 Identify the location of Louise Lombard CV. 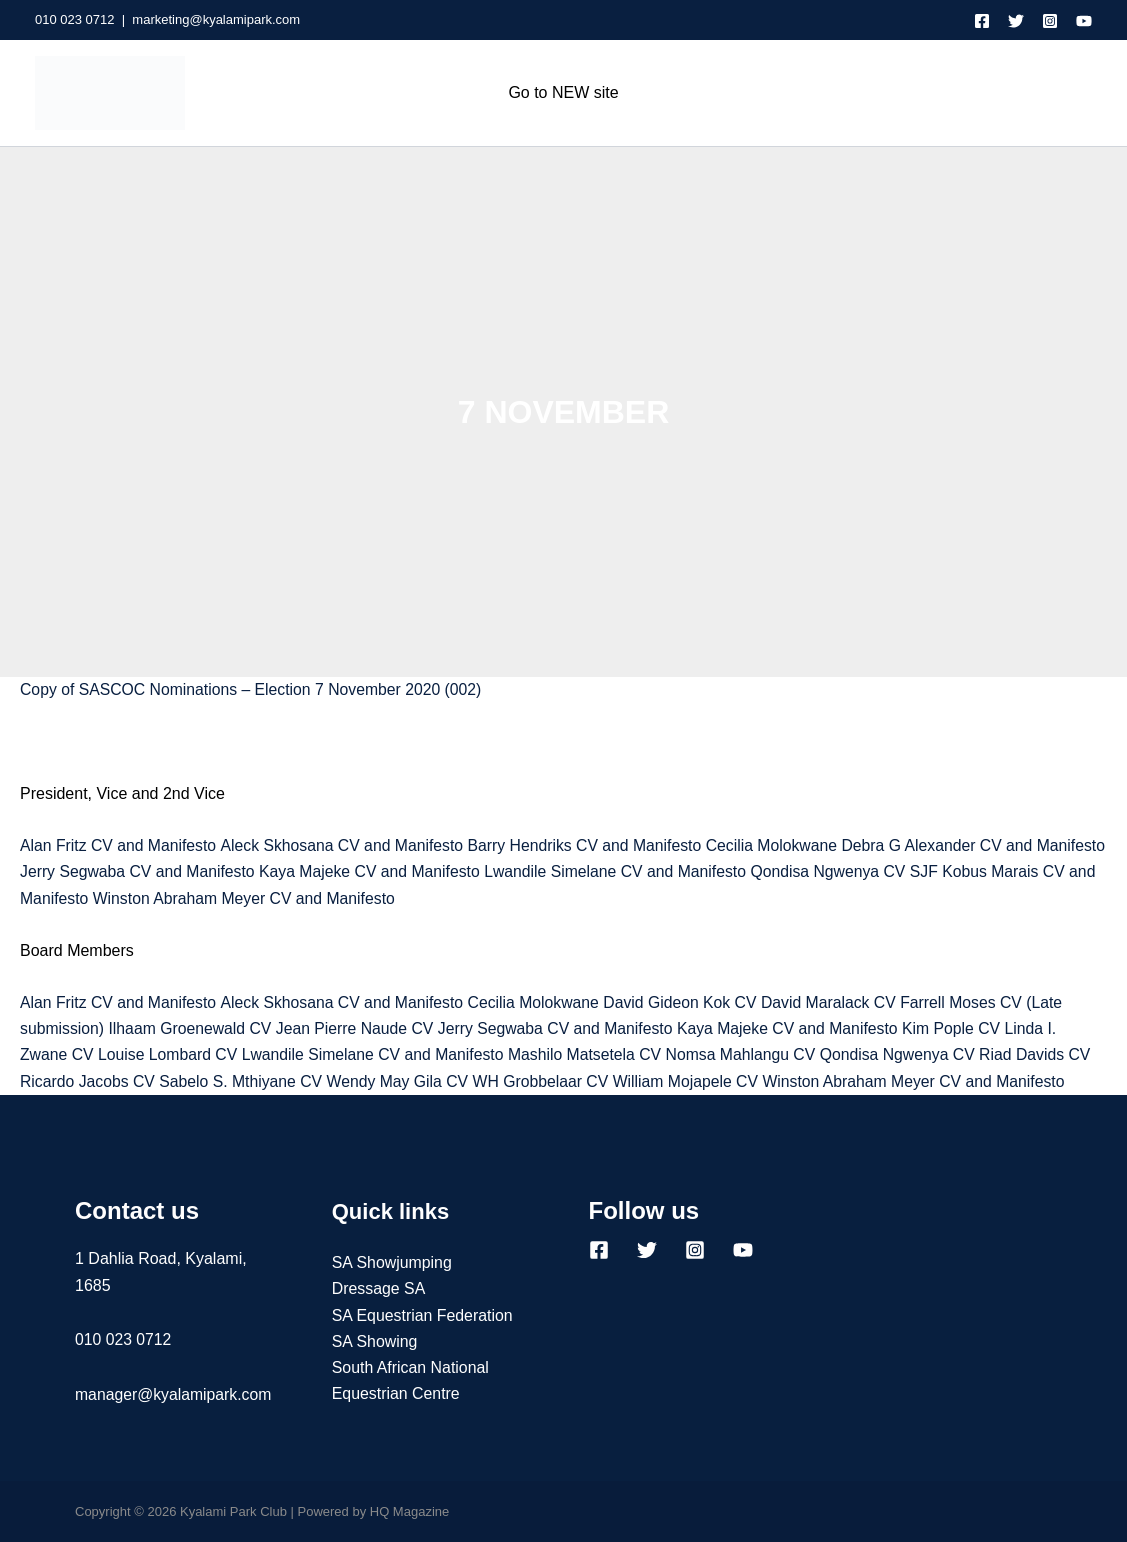
(169, 1054).